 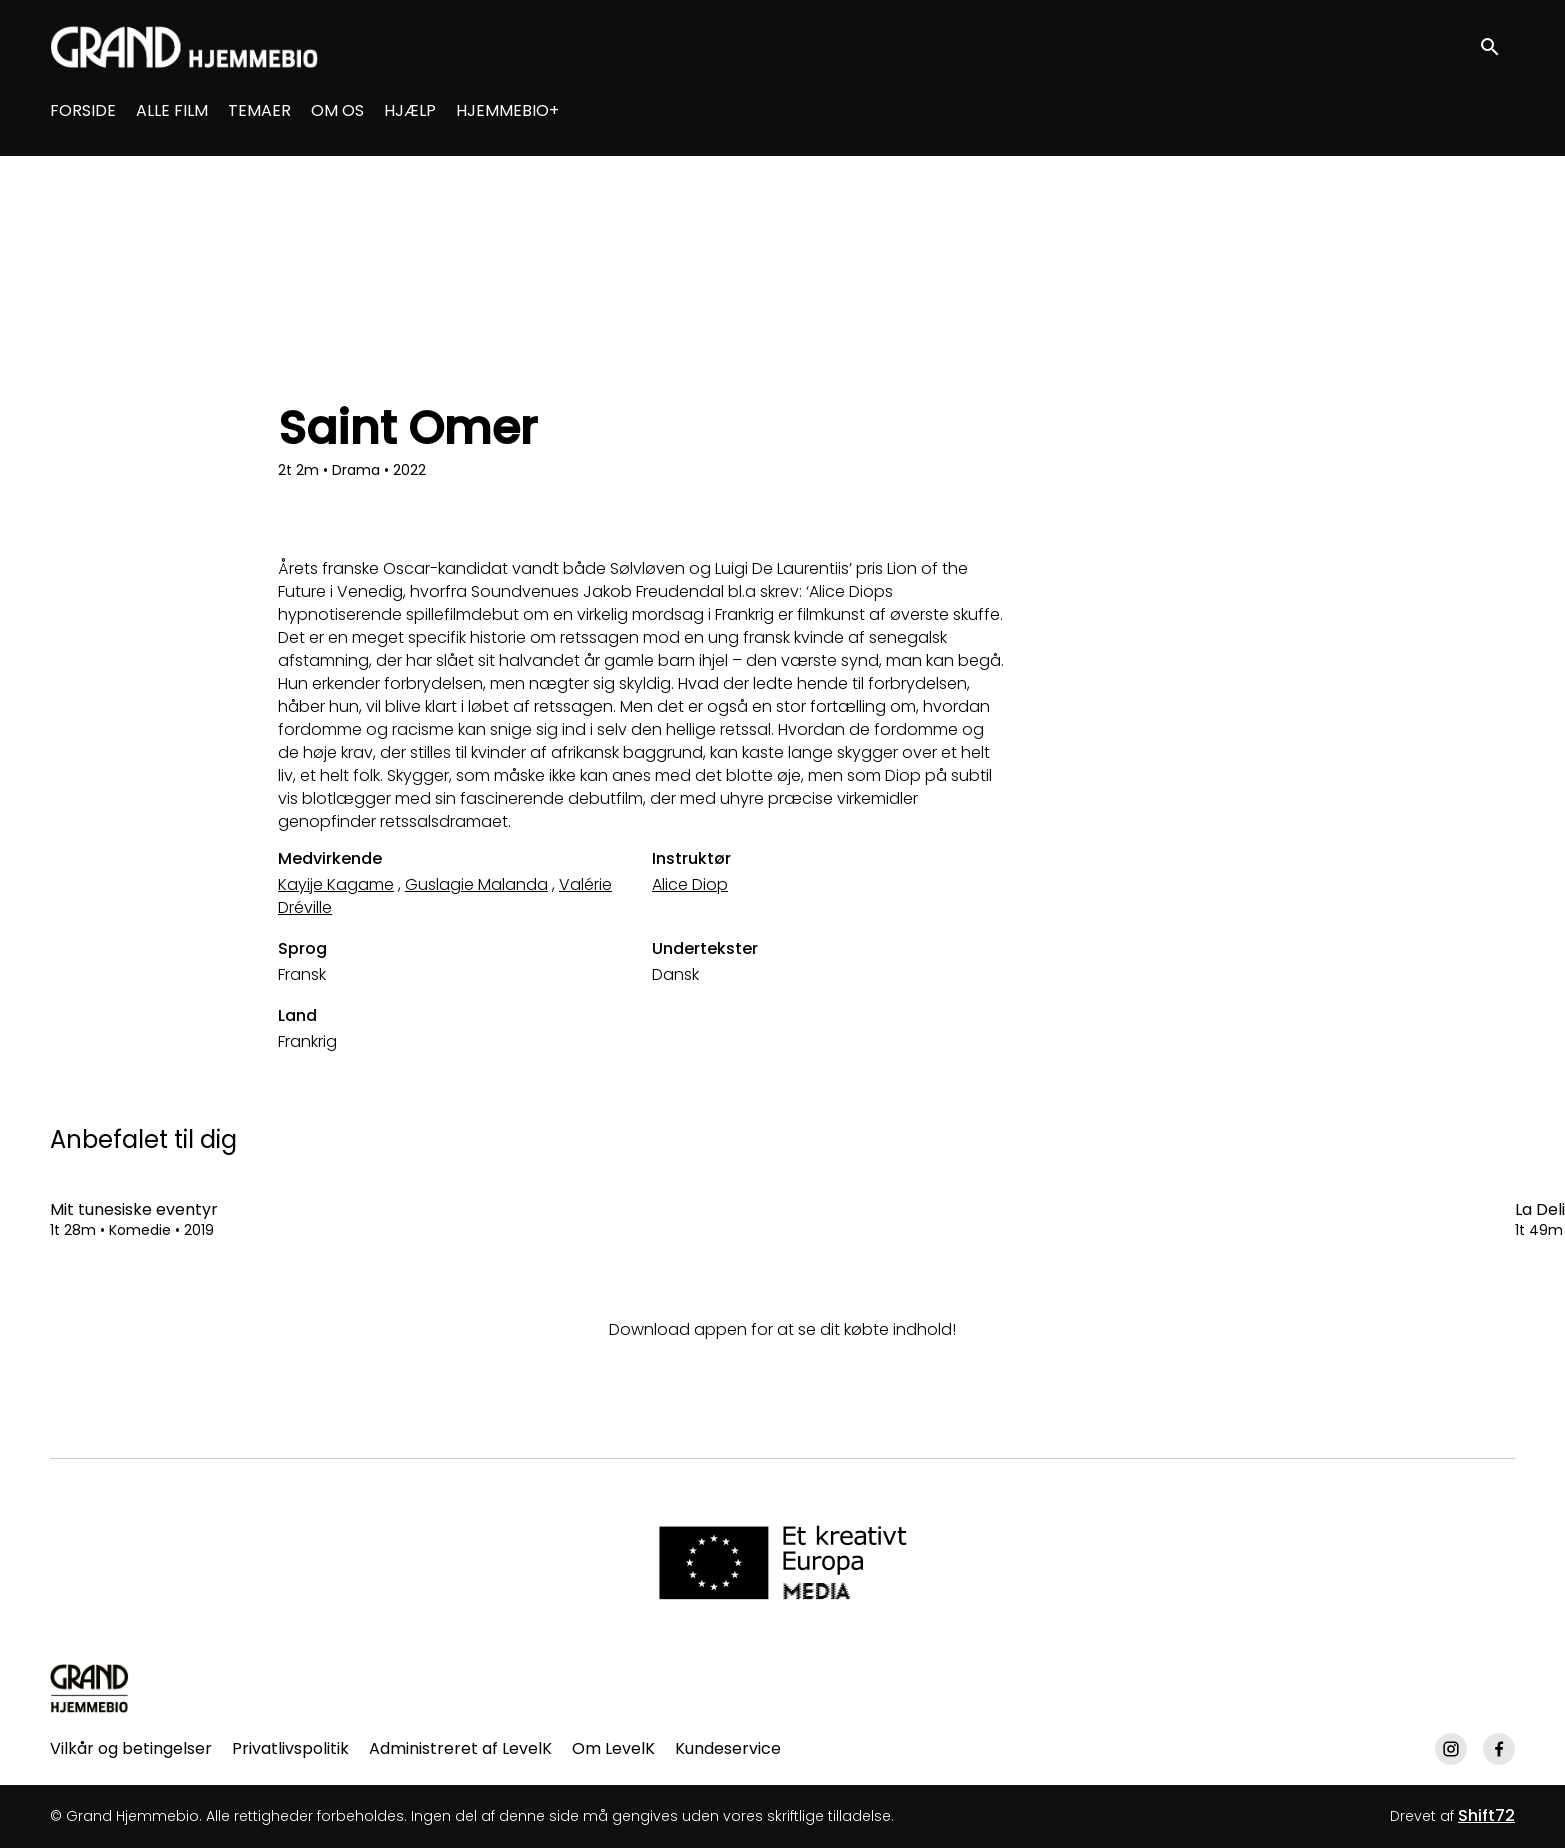 I want to click on ALLE FILM, so click(x=172, y=110).